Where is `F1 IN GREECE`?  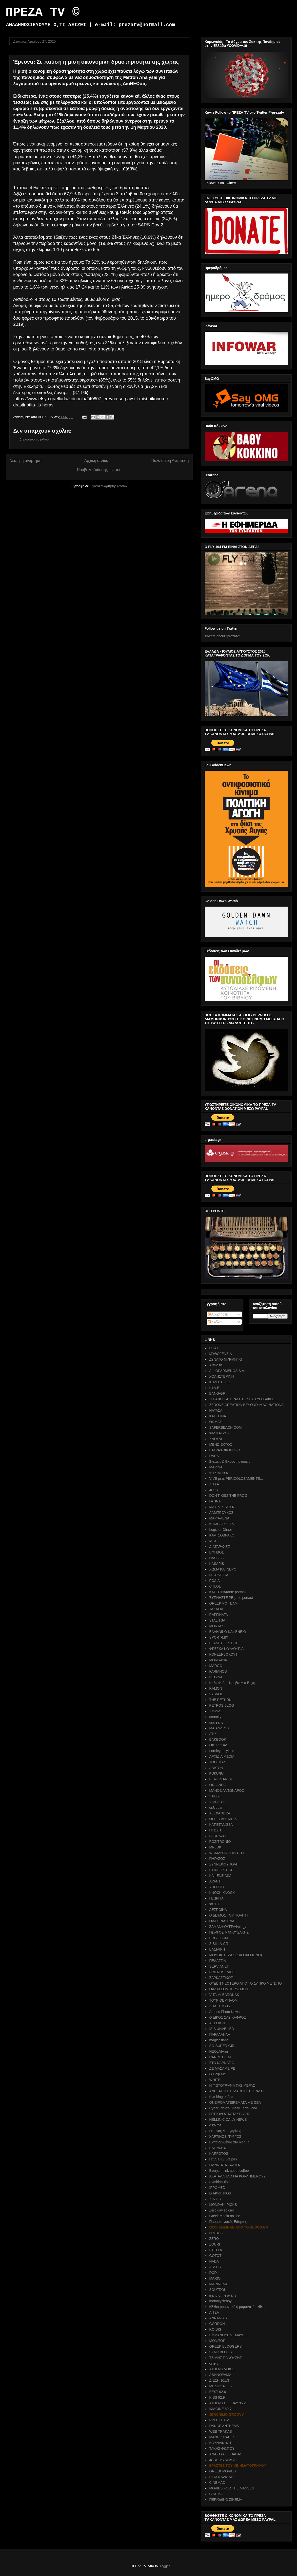 F1 IN GREECE is located at coordinates (221, 1870).